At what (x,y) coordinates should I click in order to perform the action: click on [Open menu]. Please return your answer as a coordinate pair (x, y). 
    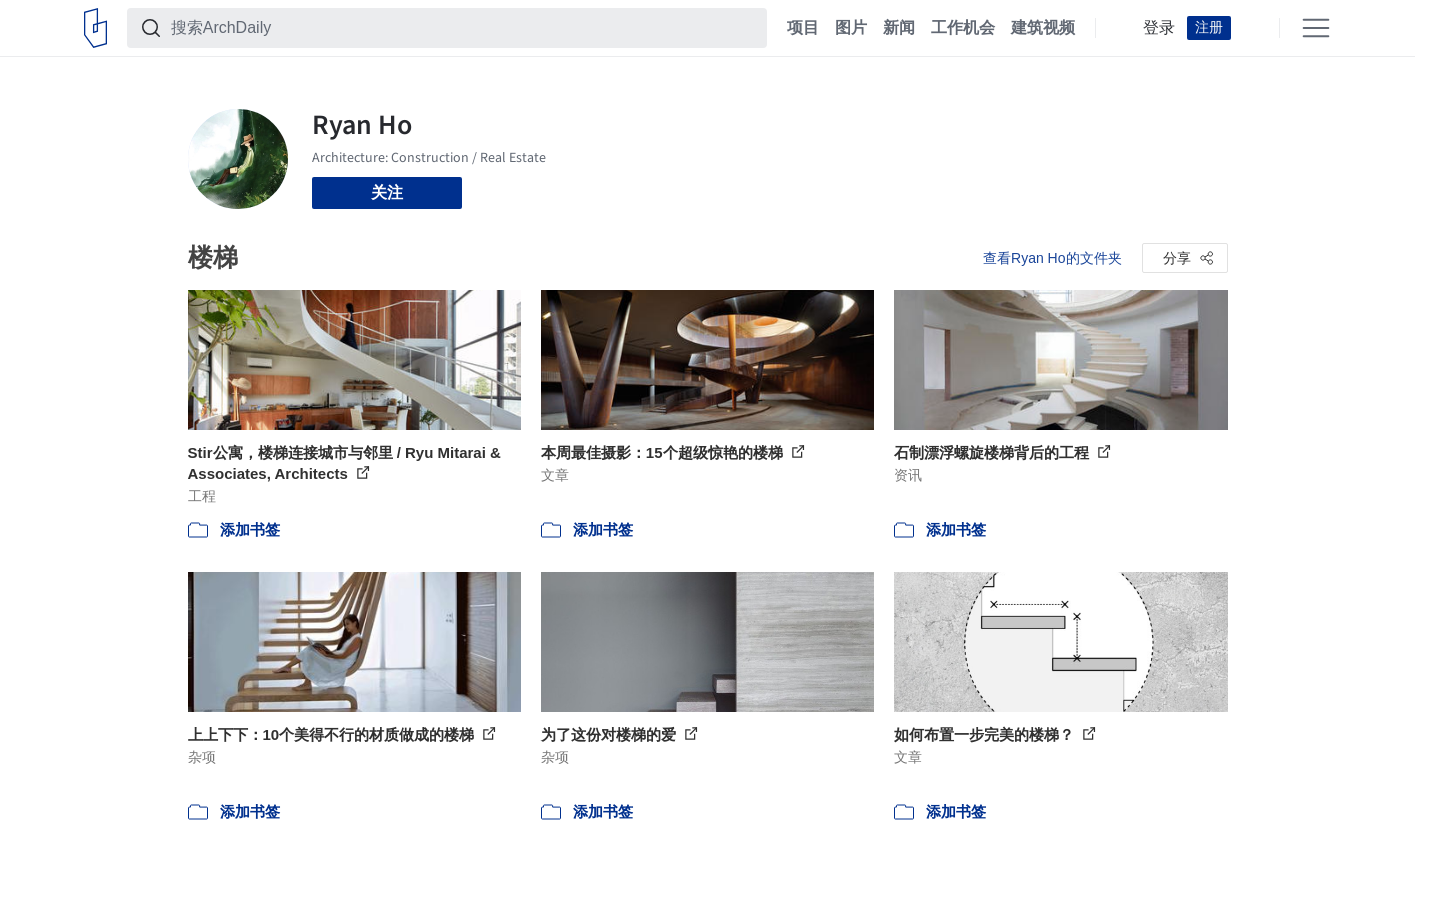
    Looking at the image, I should click on (1316, 28).